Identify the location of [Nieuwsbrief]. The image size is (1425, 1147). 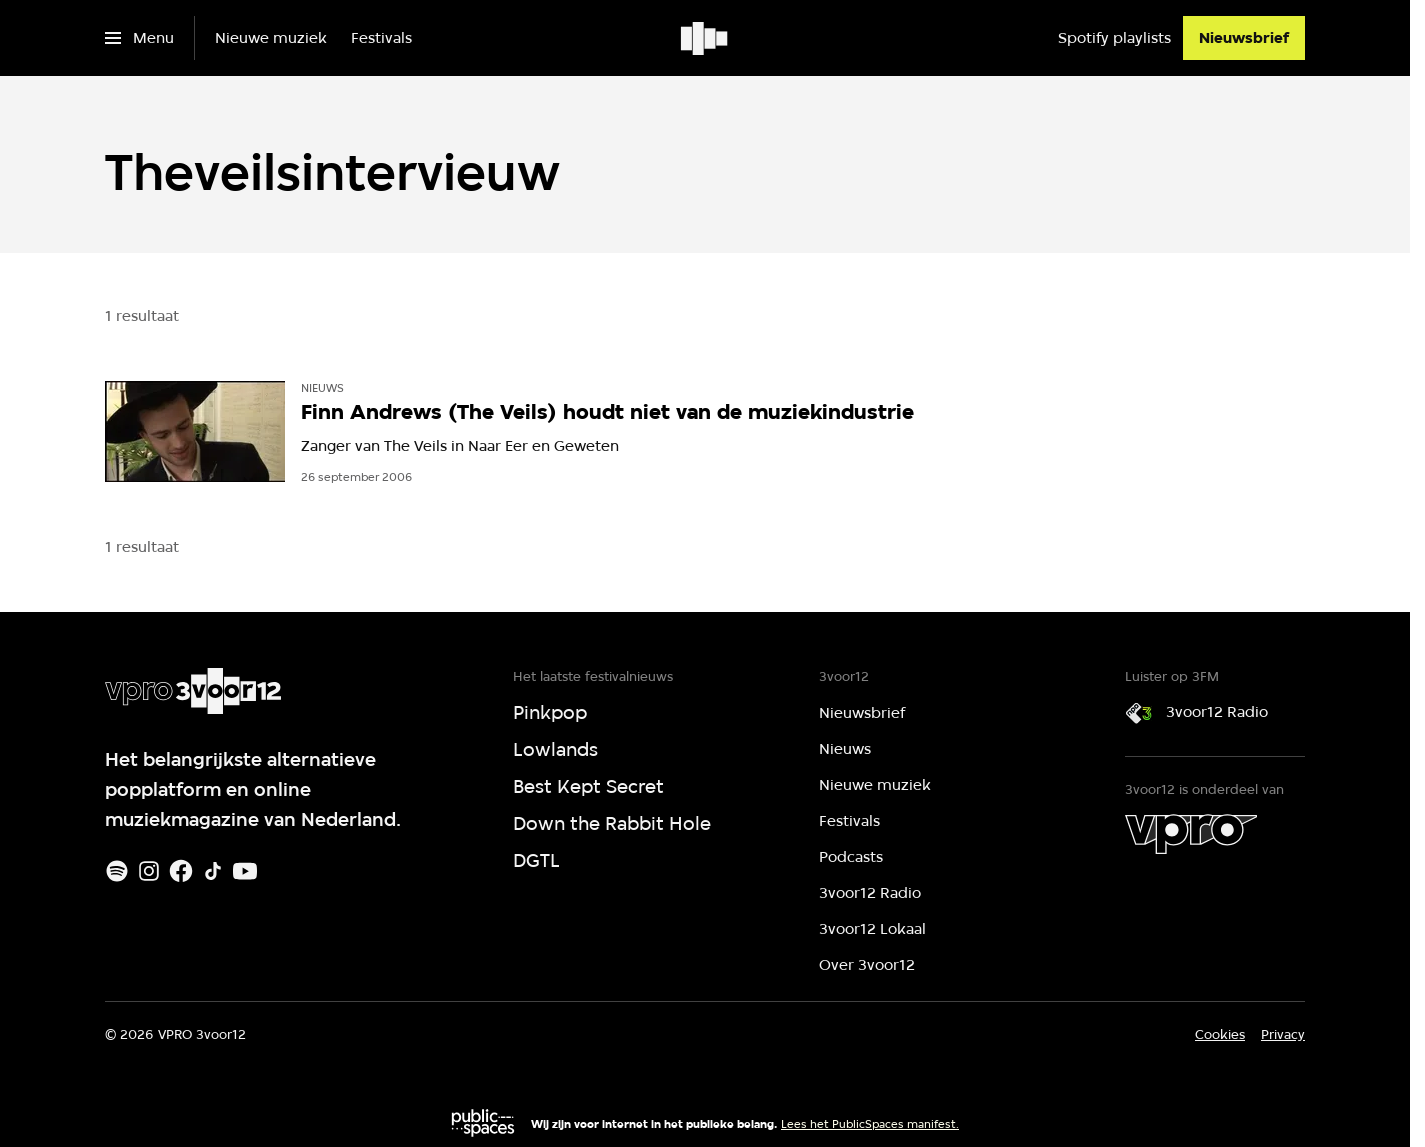
(1244, 38).